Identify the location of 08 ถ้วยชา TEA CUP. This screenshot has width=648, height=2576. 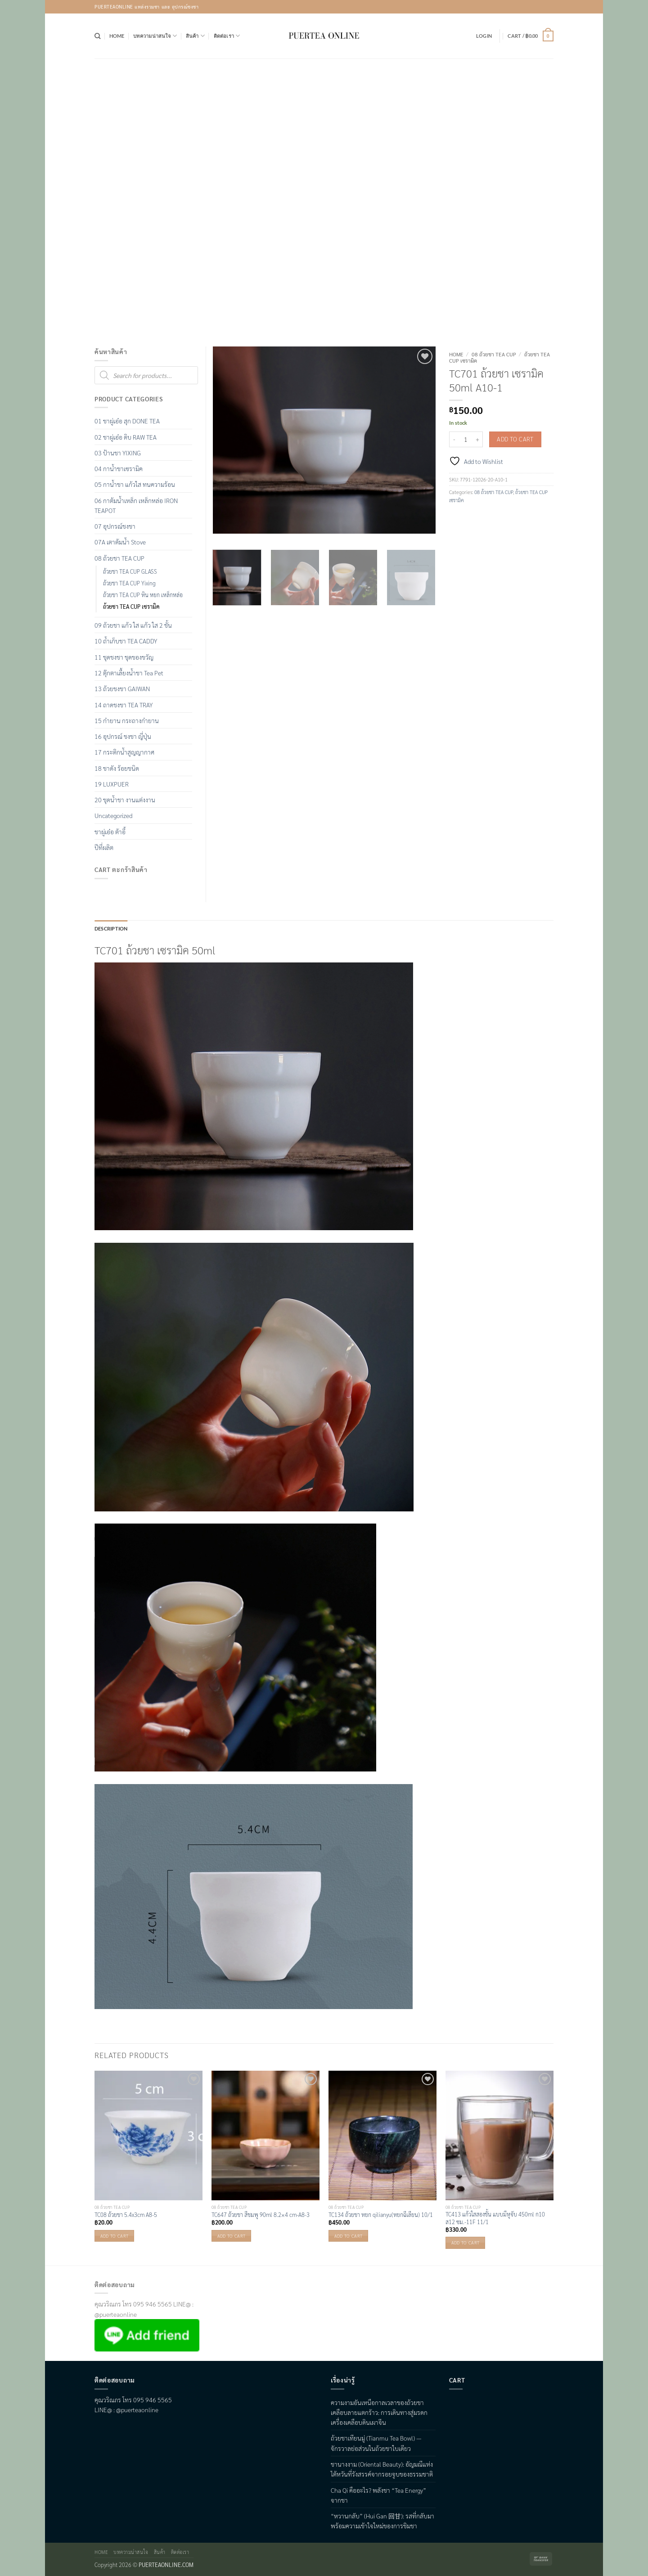
(494, 354).